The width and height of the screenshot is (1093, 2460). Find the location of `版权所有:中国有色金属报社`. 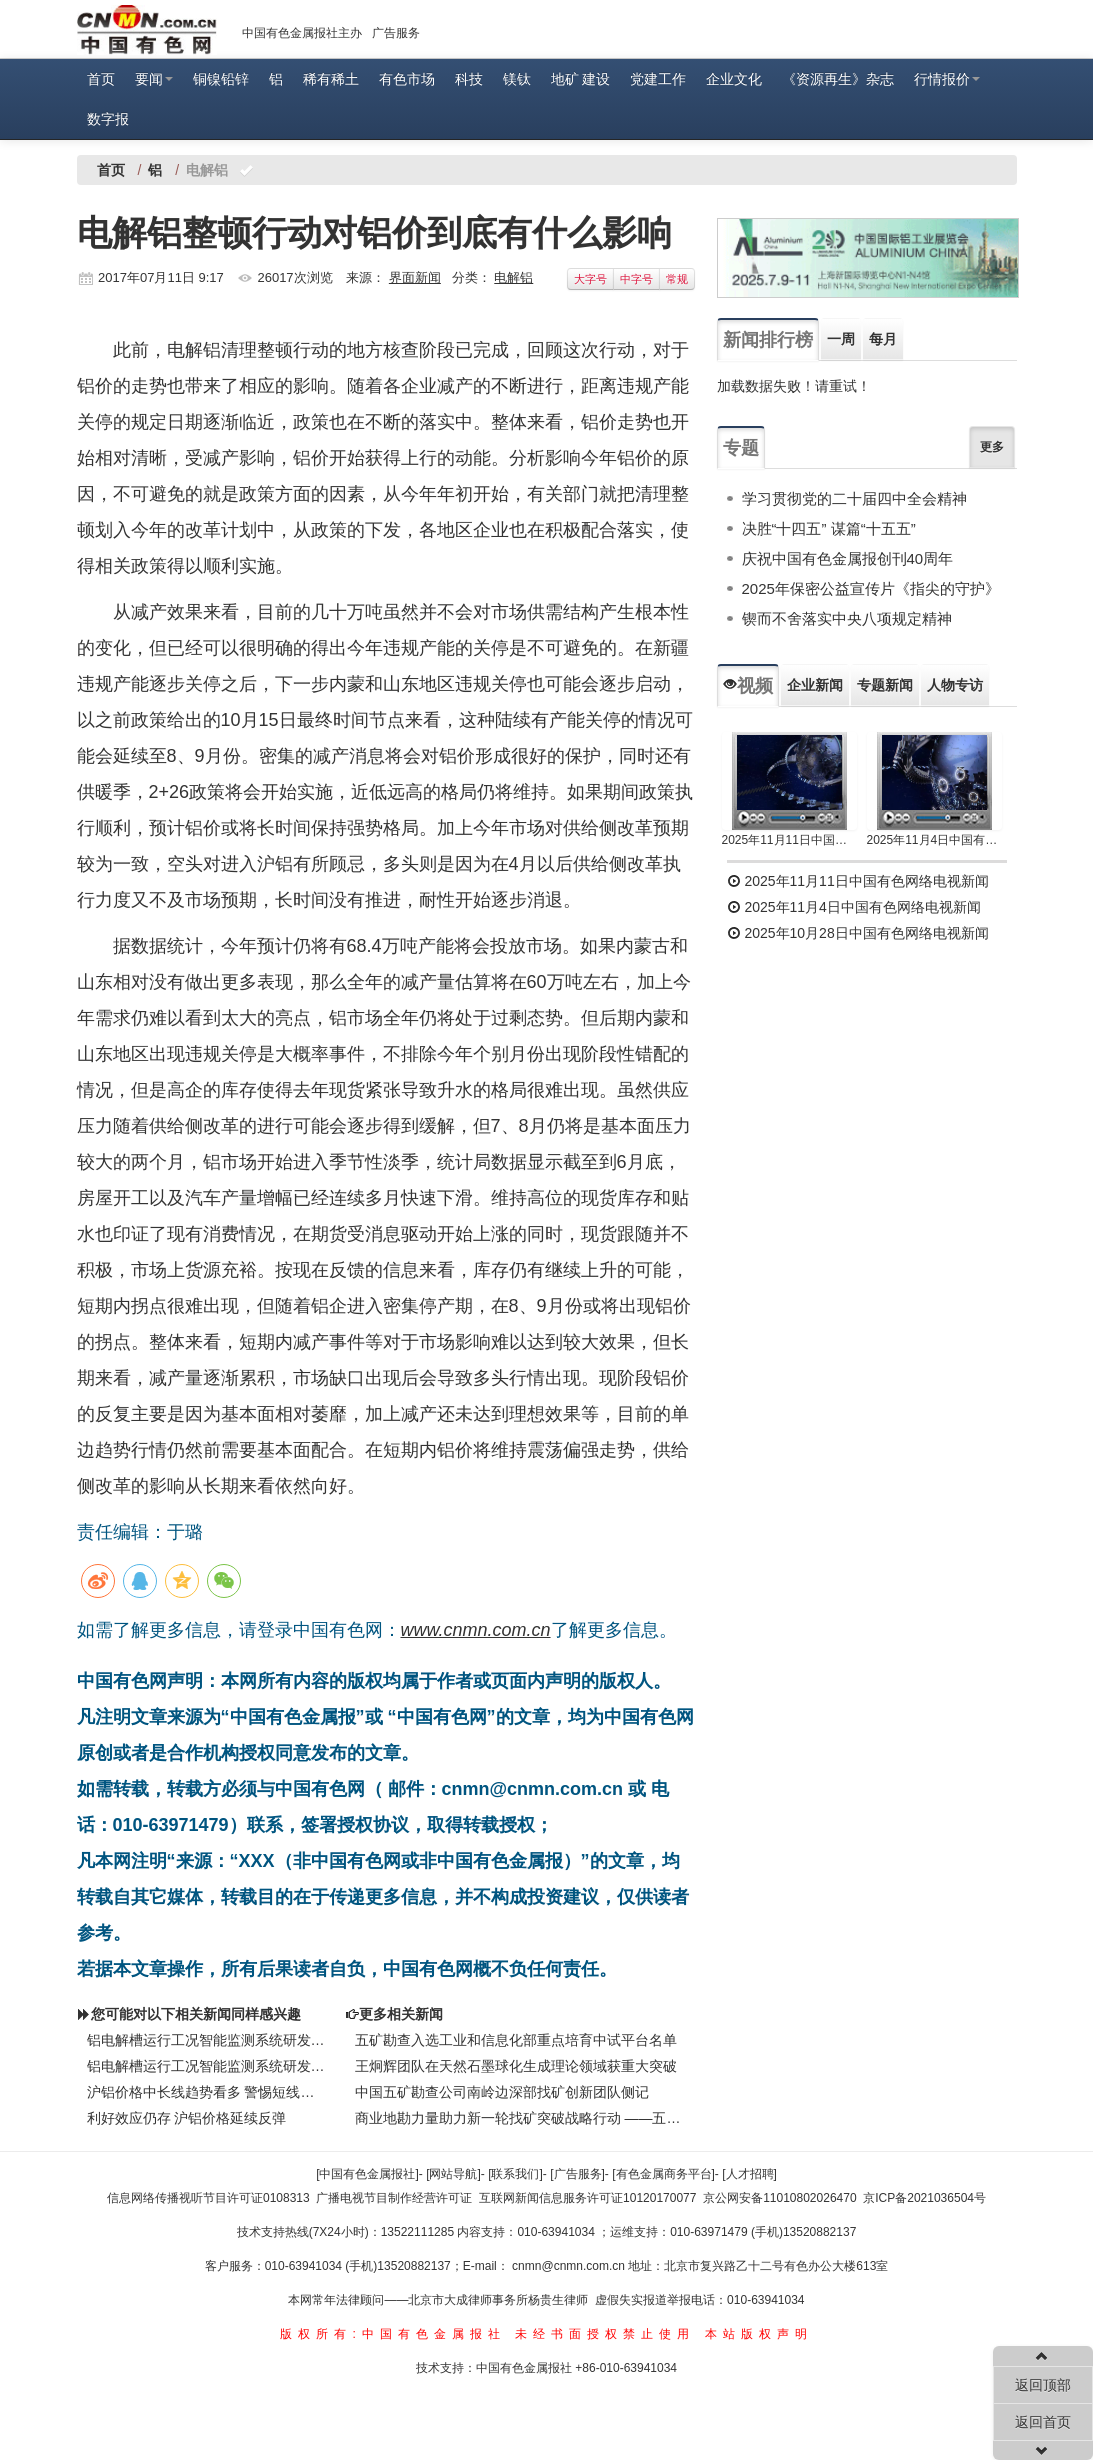

版权所有:中国有色金属报社 is located at coordinates (392, 2334).